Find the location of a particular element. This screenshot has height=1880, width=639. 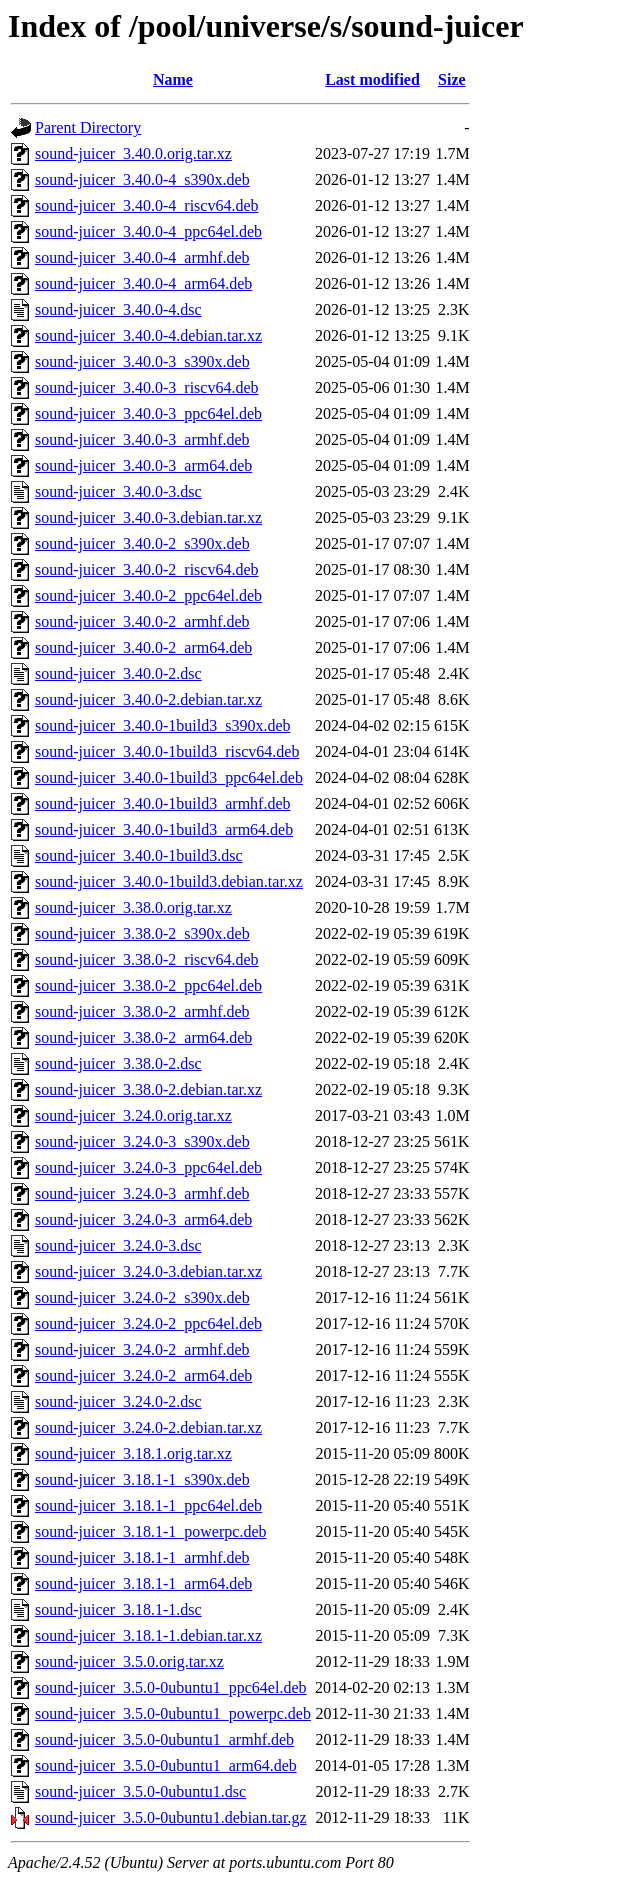

sound-juicer_3.24.0-3_ppc64el.deb is located at coordinates (148, 1167).